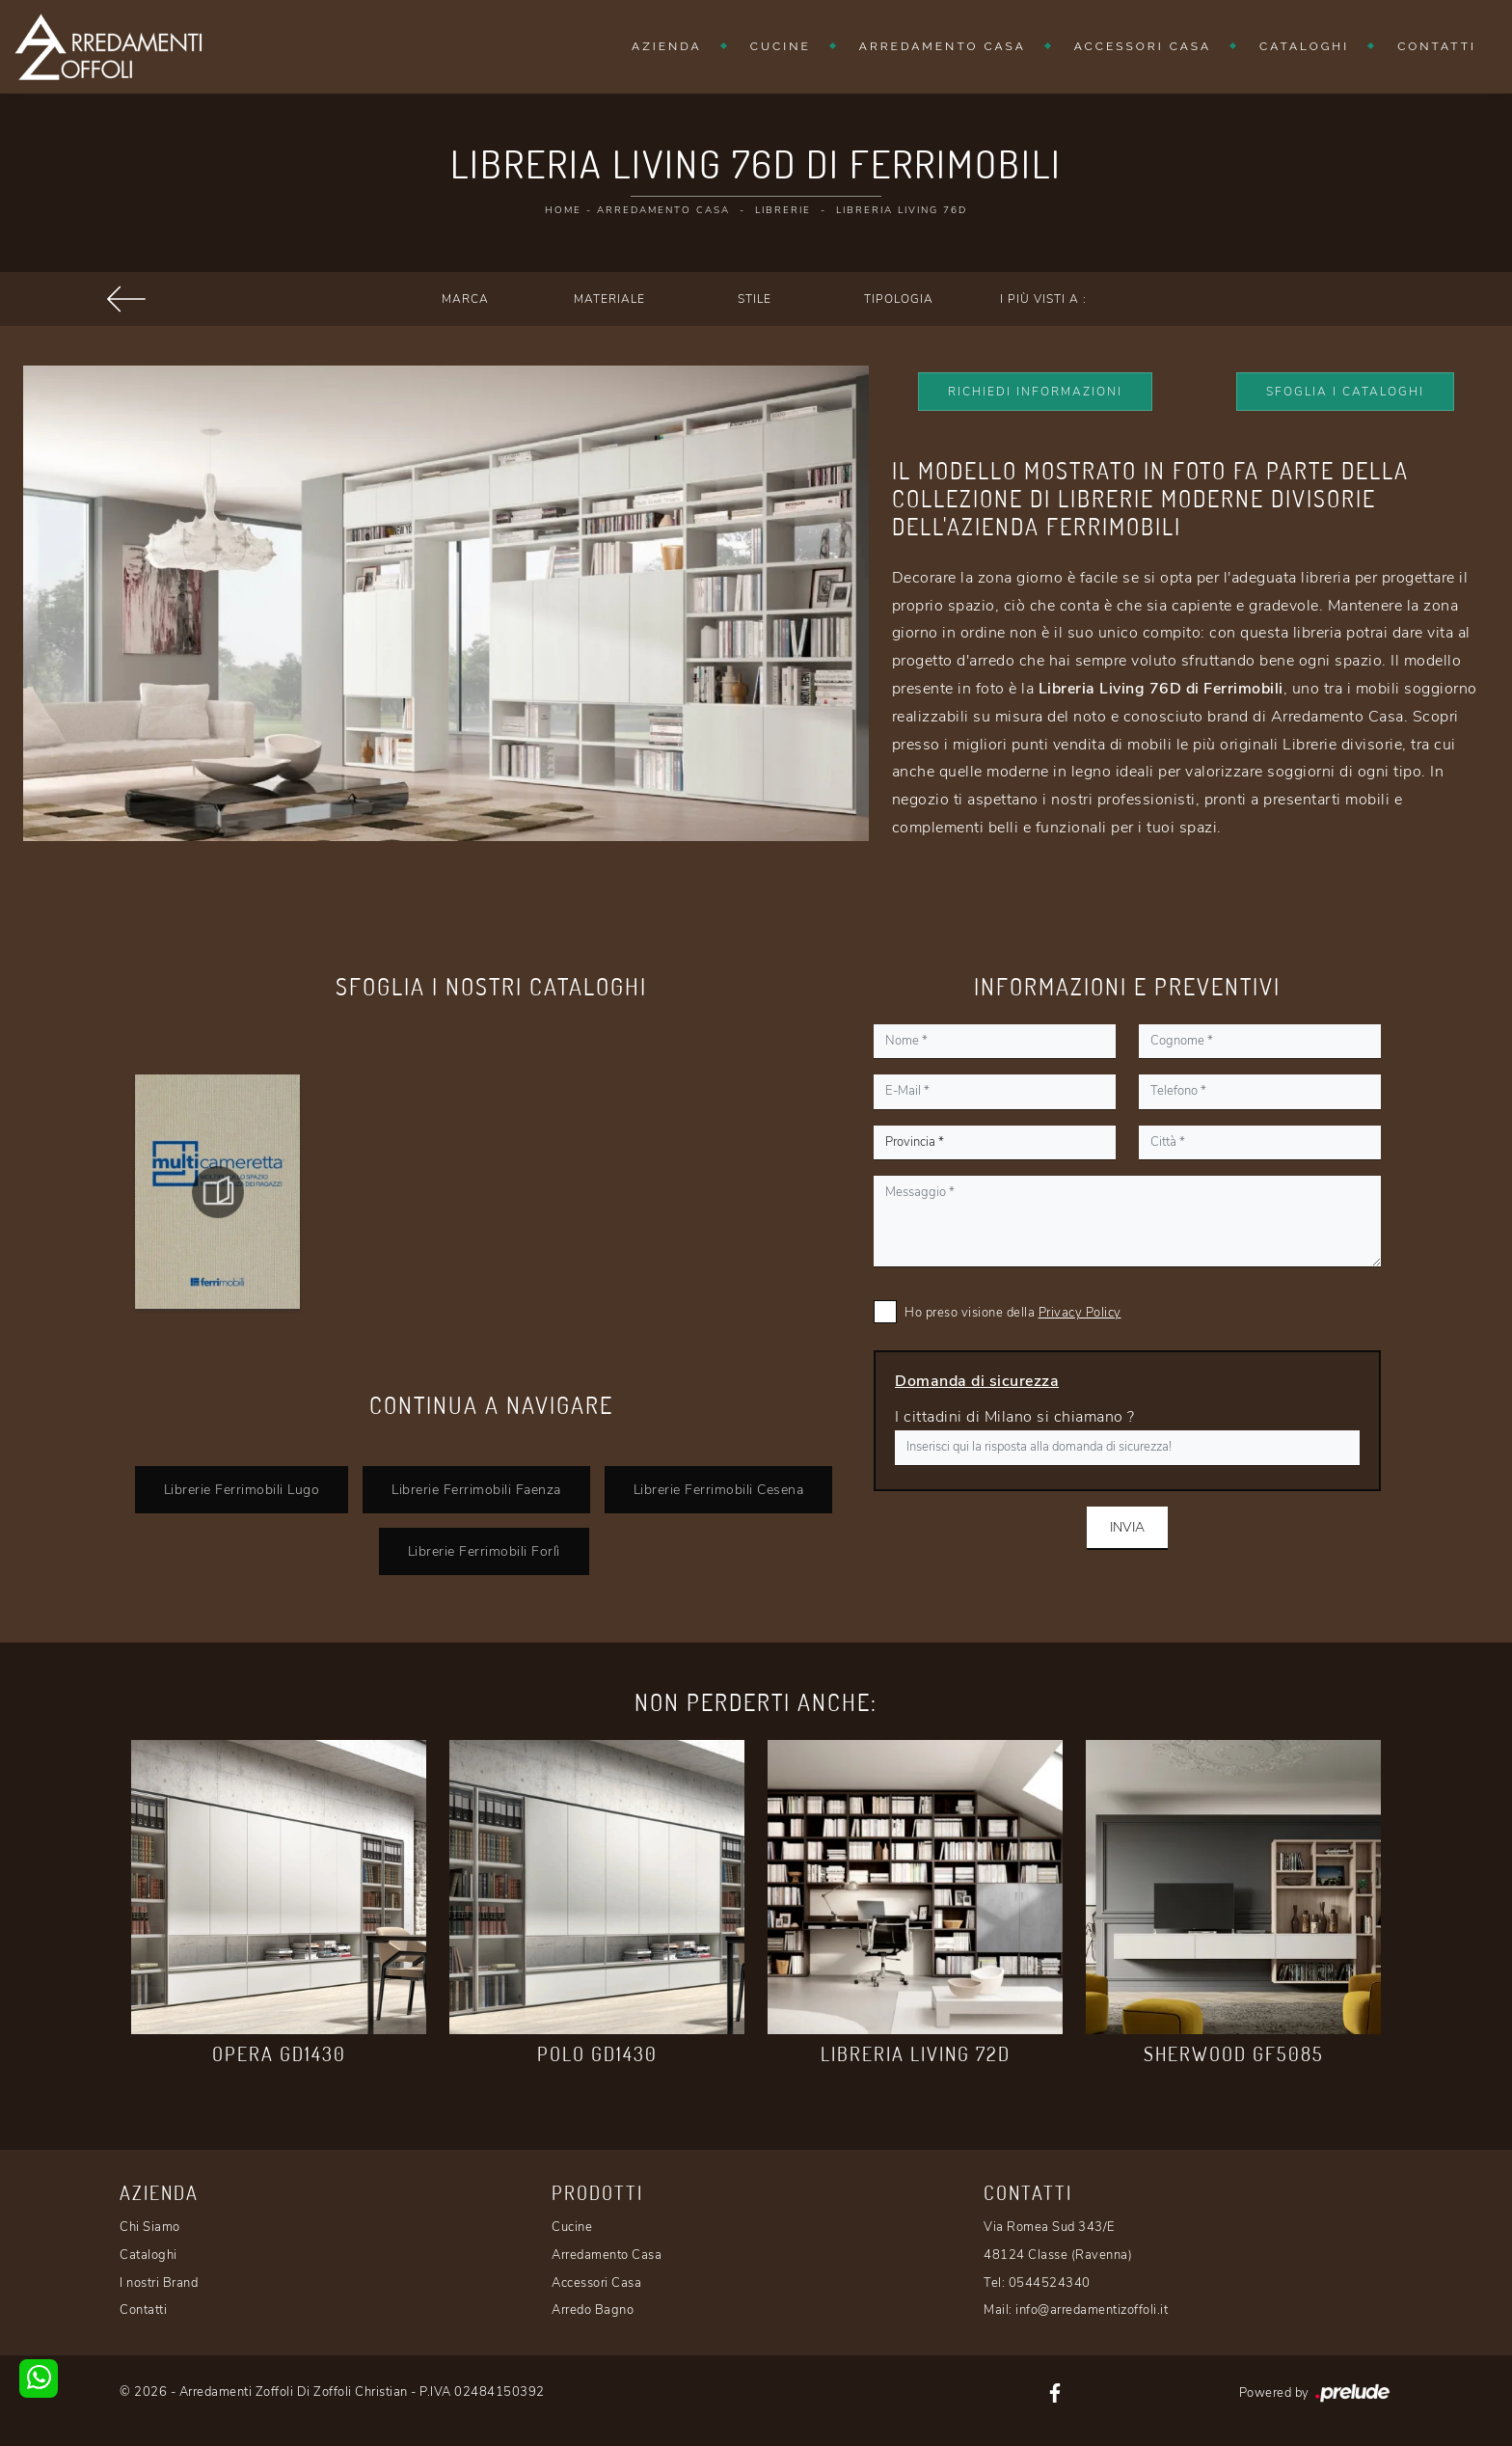 This screenshot has height=2446, width=1512. I want to click on Arredo Bagno, so click(593, 2310).